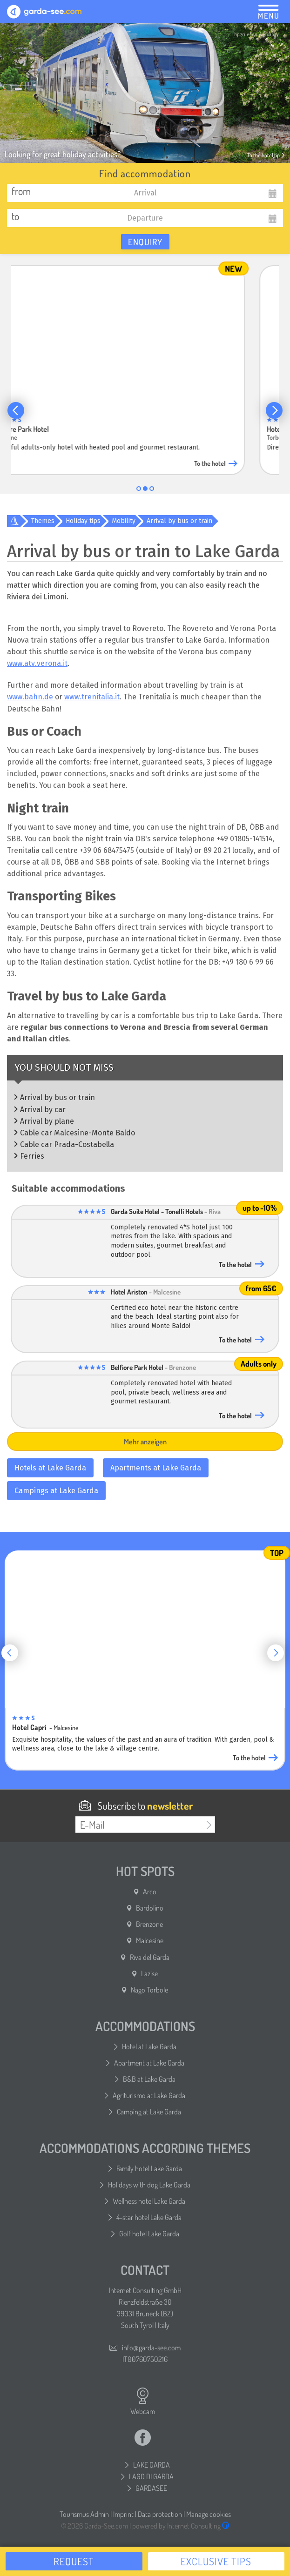 This screenshot has height=2576, width=290. Describe the element at coordinates (155, 1467) in the screenshot. I see `Apartments at Lake Garda` at that location.